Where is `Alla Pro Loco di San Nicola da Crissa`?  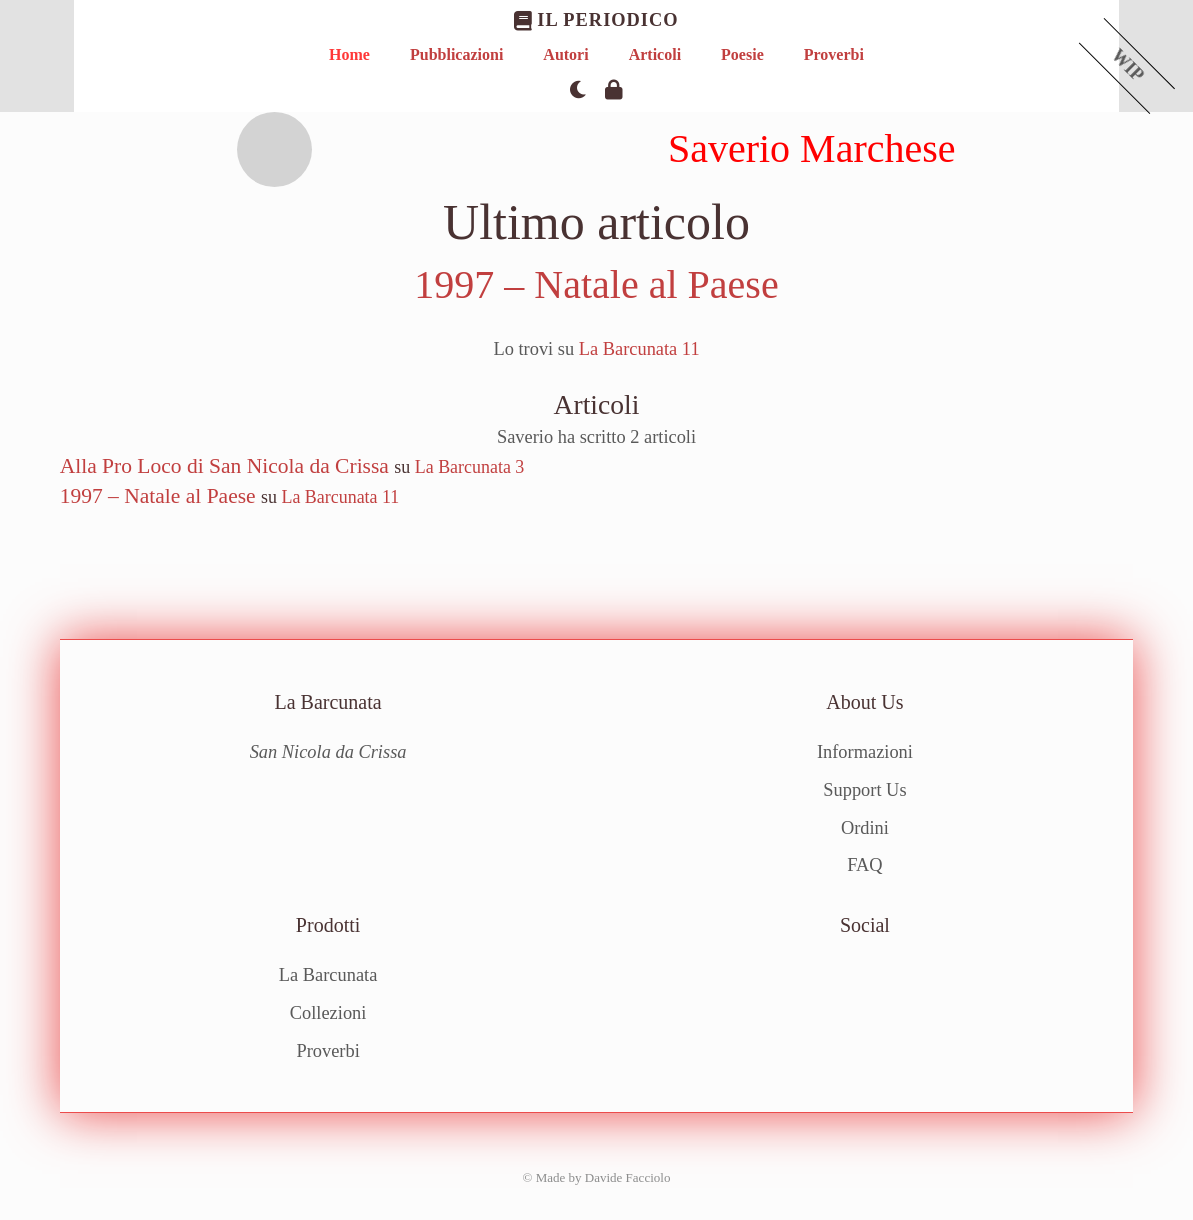 Alla Pro Loco di San Nicola da Crissa is located at coordinates (224, 466).